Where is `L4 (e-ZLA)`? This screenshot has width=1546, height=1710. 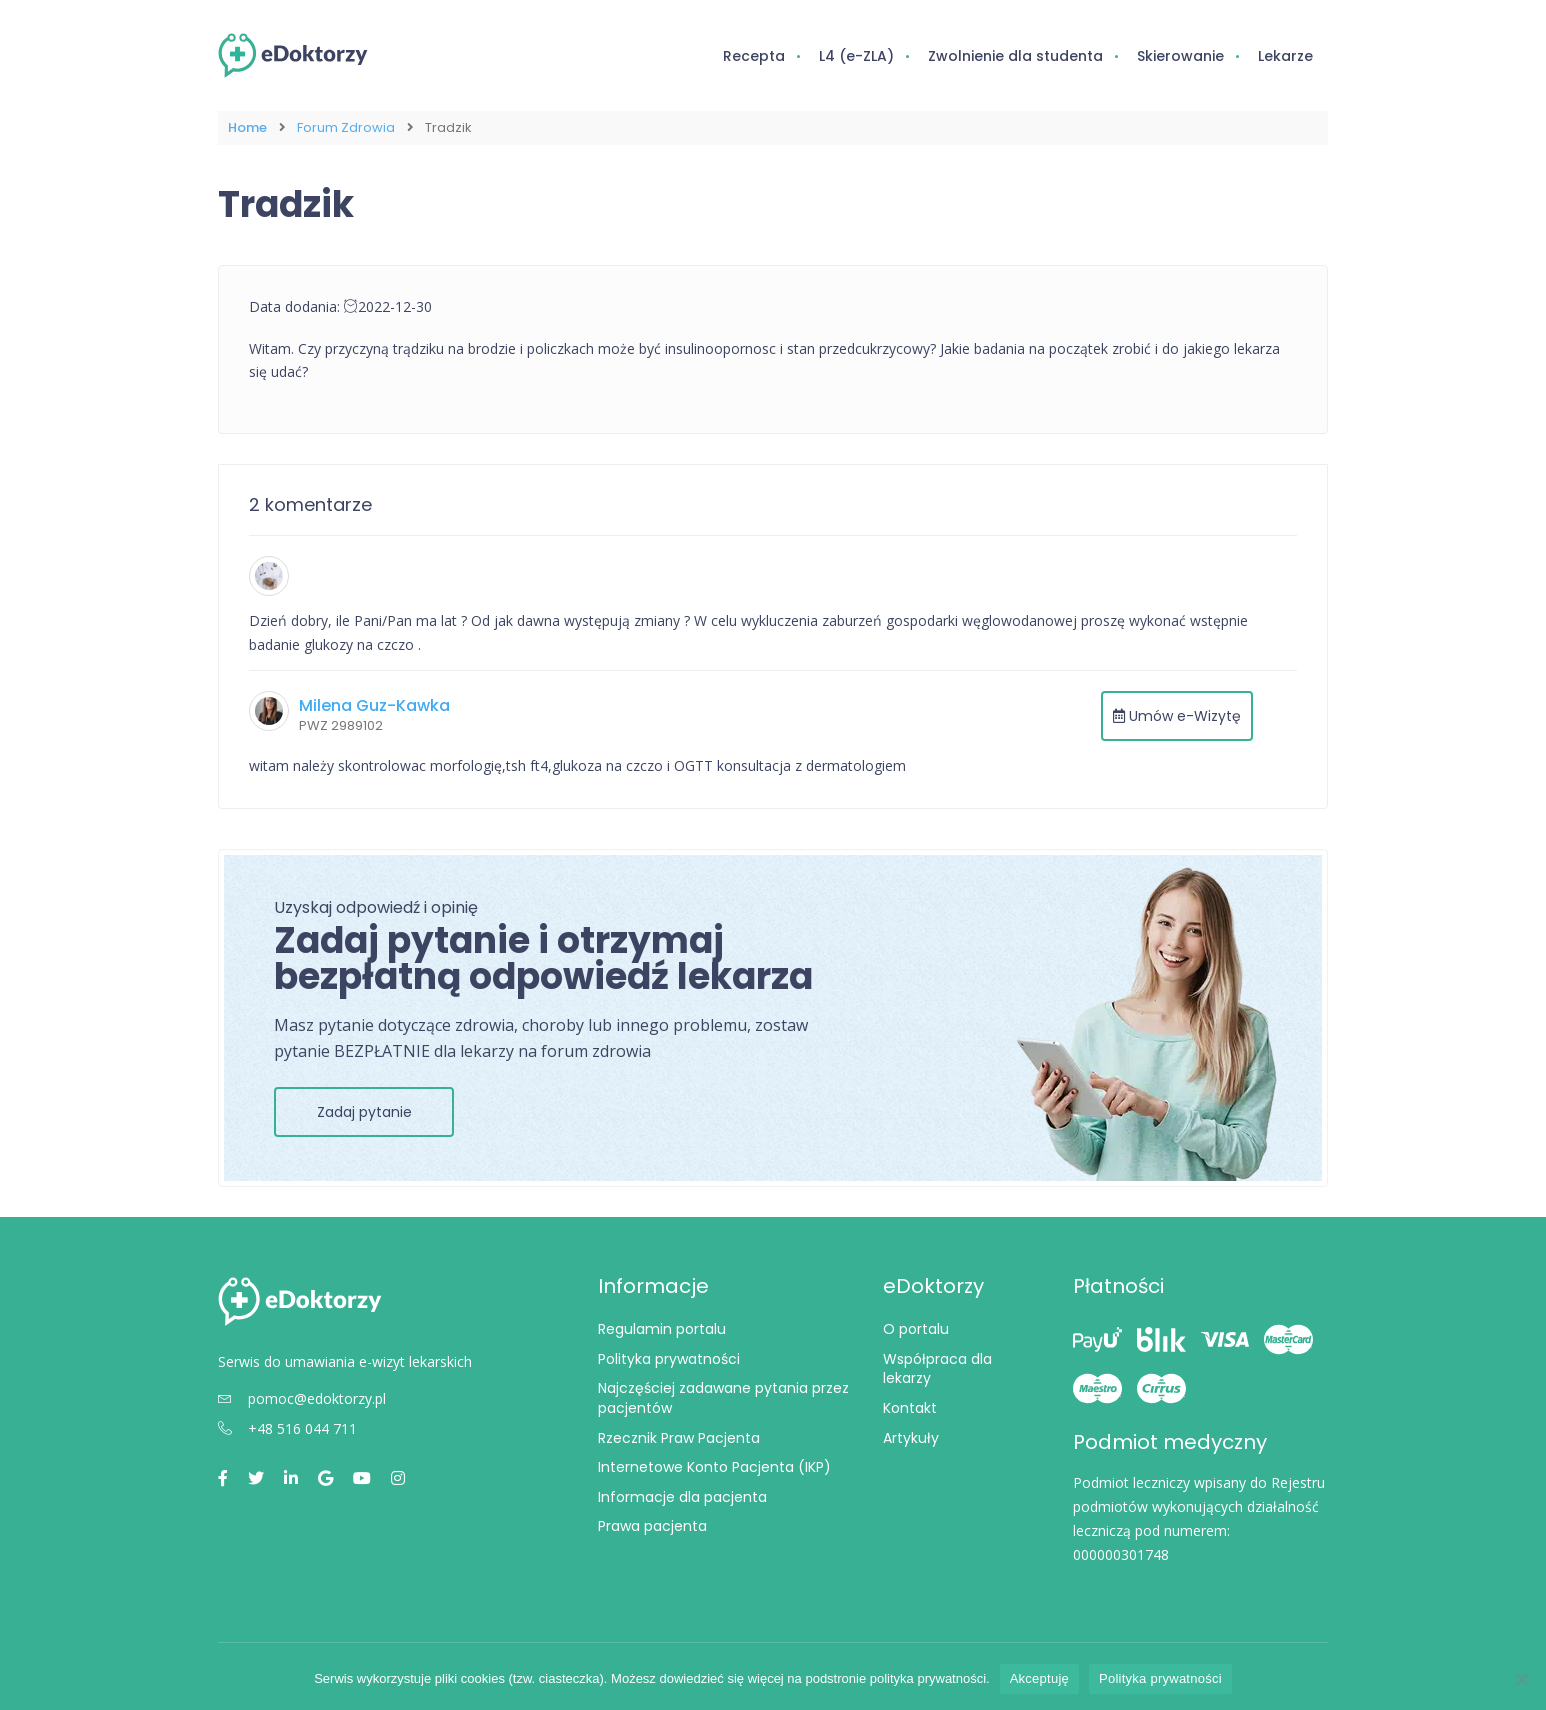 L4 (e-ZLA) is located at coordinates (856, 56).